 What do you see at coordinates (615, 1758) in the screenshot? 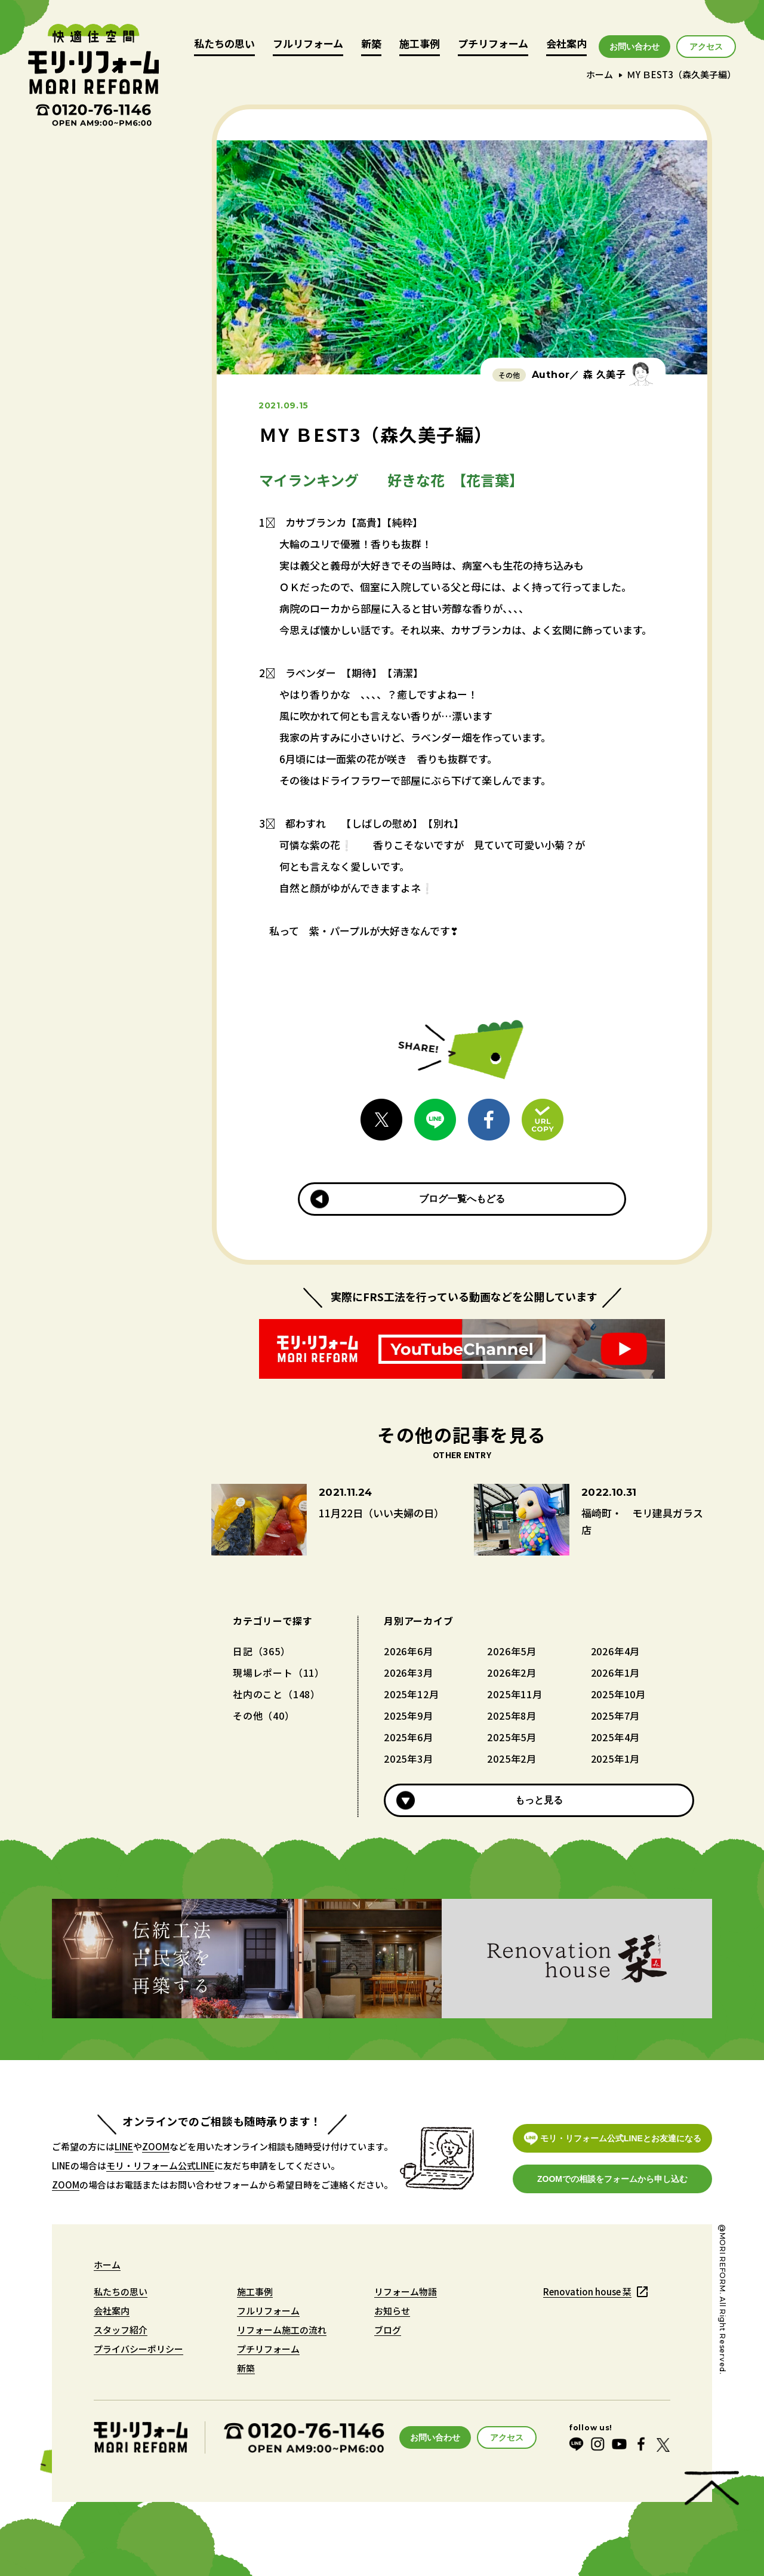
I see `2025年1月` at bounding box center [615, 1758].